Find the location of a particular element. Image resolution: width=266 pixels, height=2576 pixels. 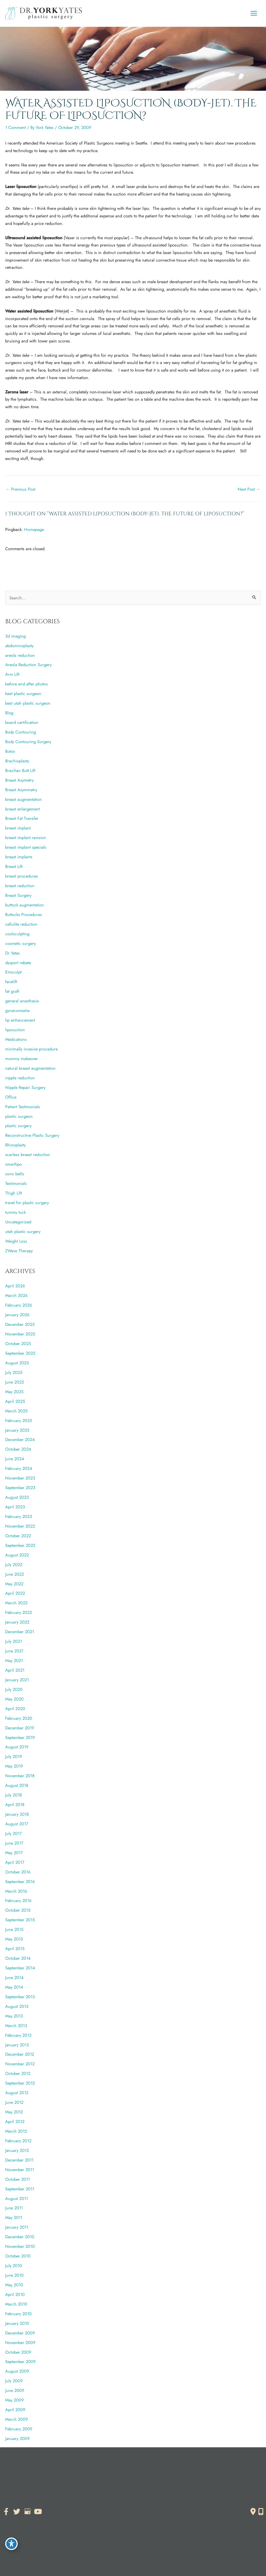

gynecomastia is located at coordinates (17, 1010).